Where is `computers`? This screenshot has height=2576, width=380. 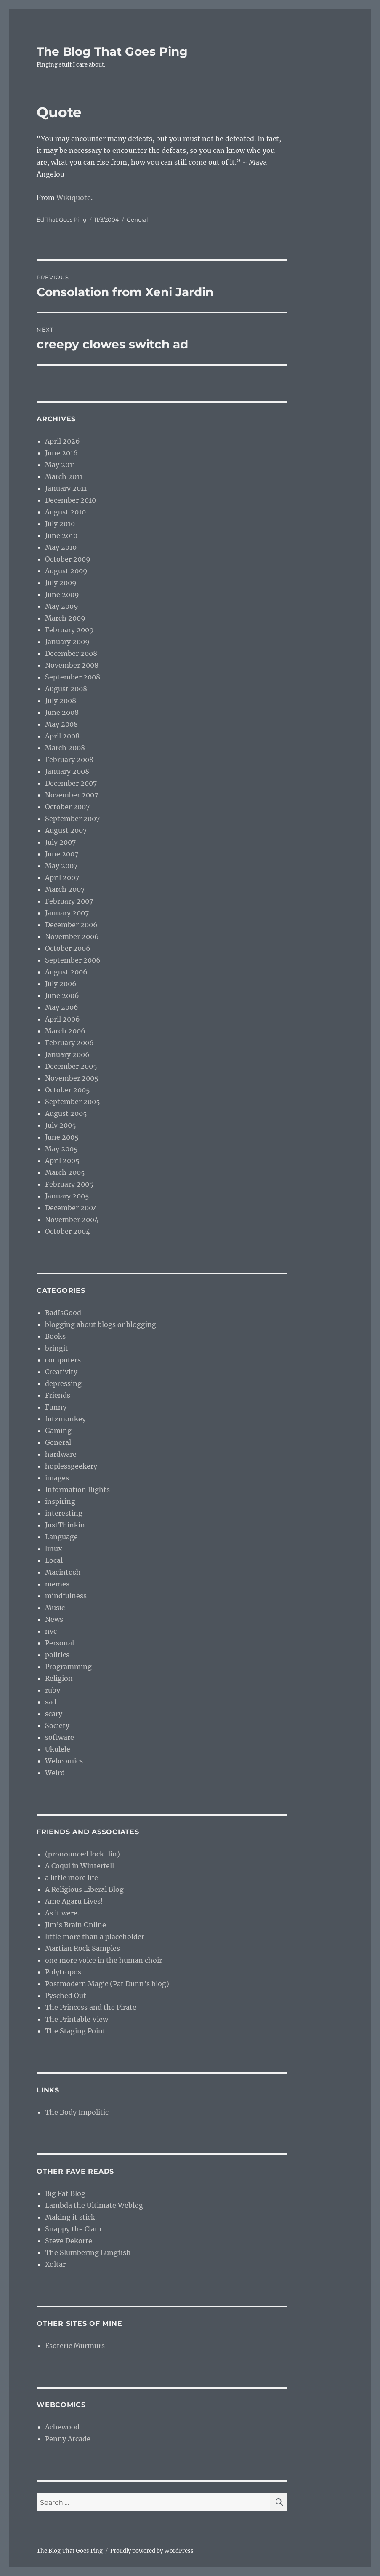
computers is located at coordinates (63, 1360).